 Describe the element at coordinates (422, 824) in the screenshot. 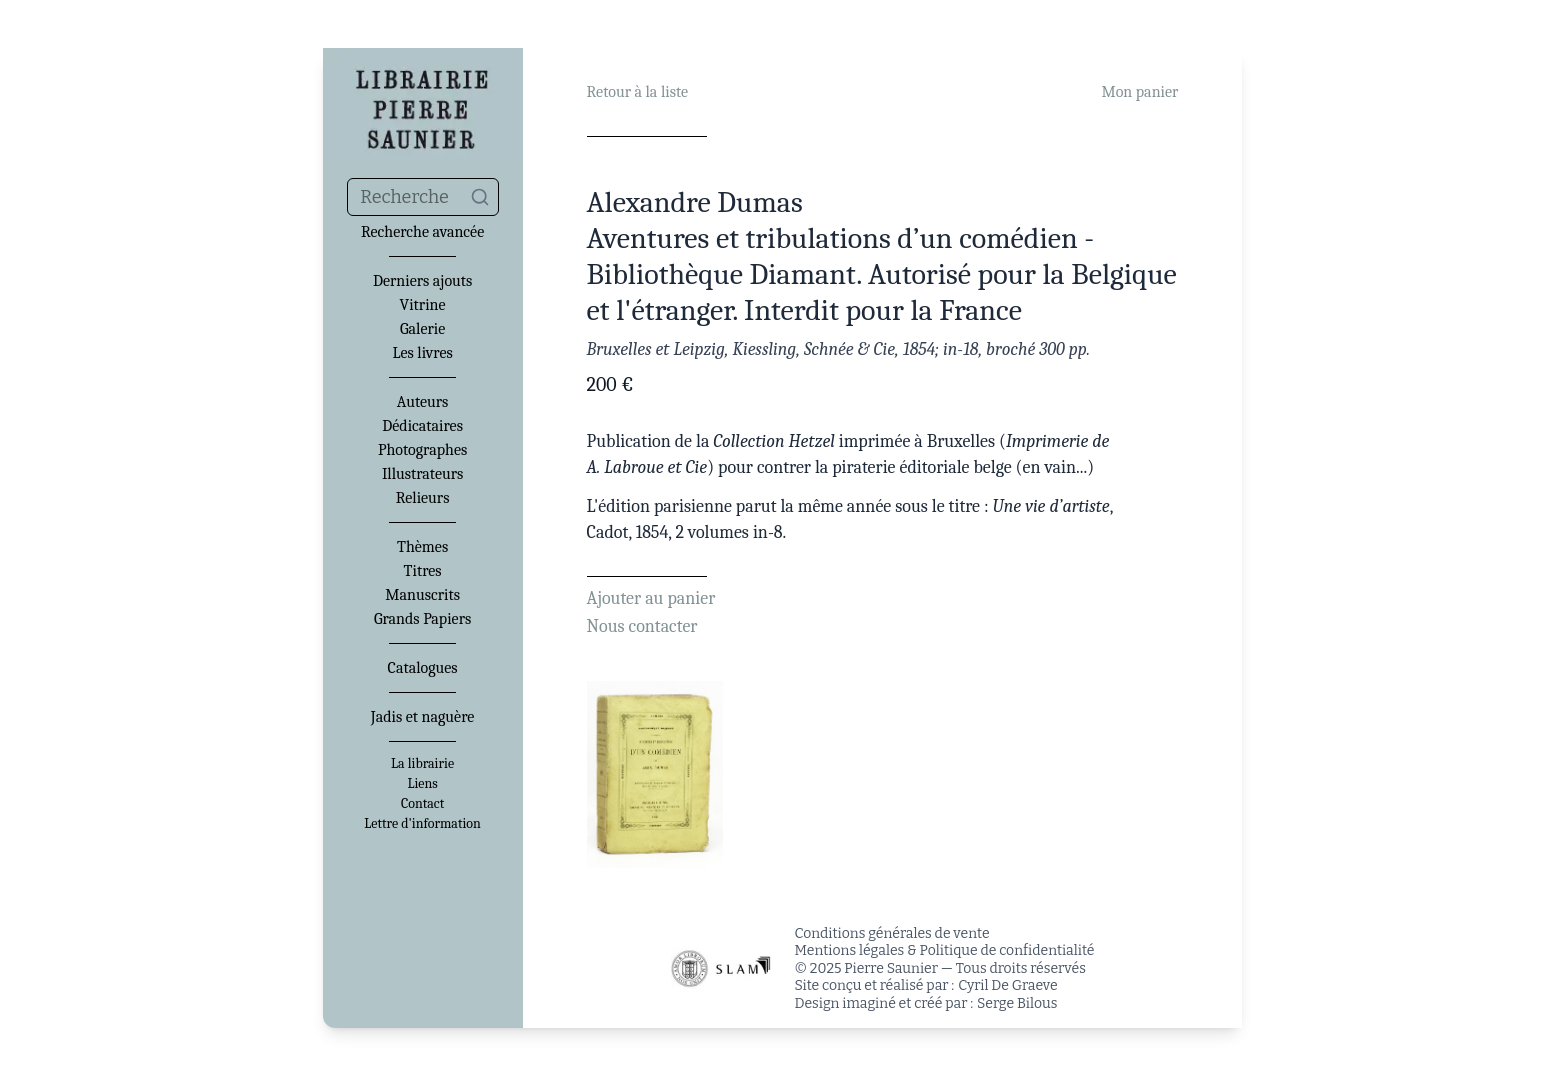

I see `Lettre d'information` at that location.